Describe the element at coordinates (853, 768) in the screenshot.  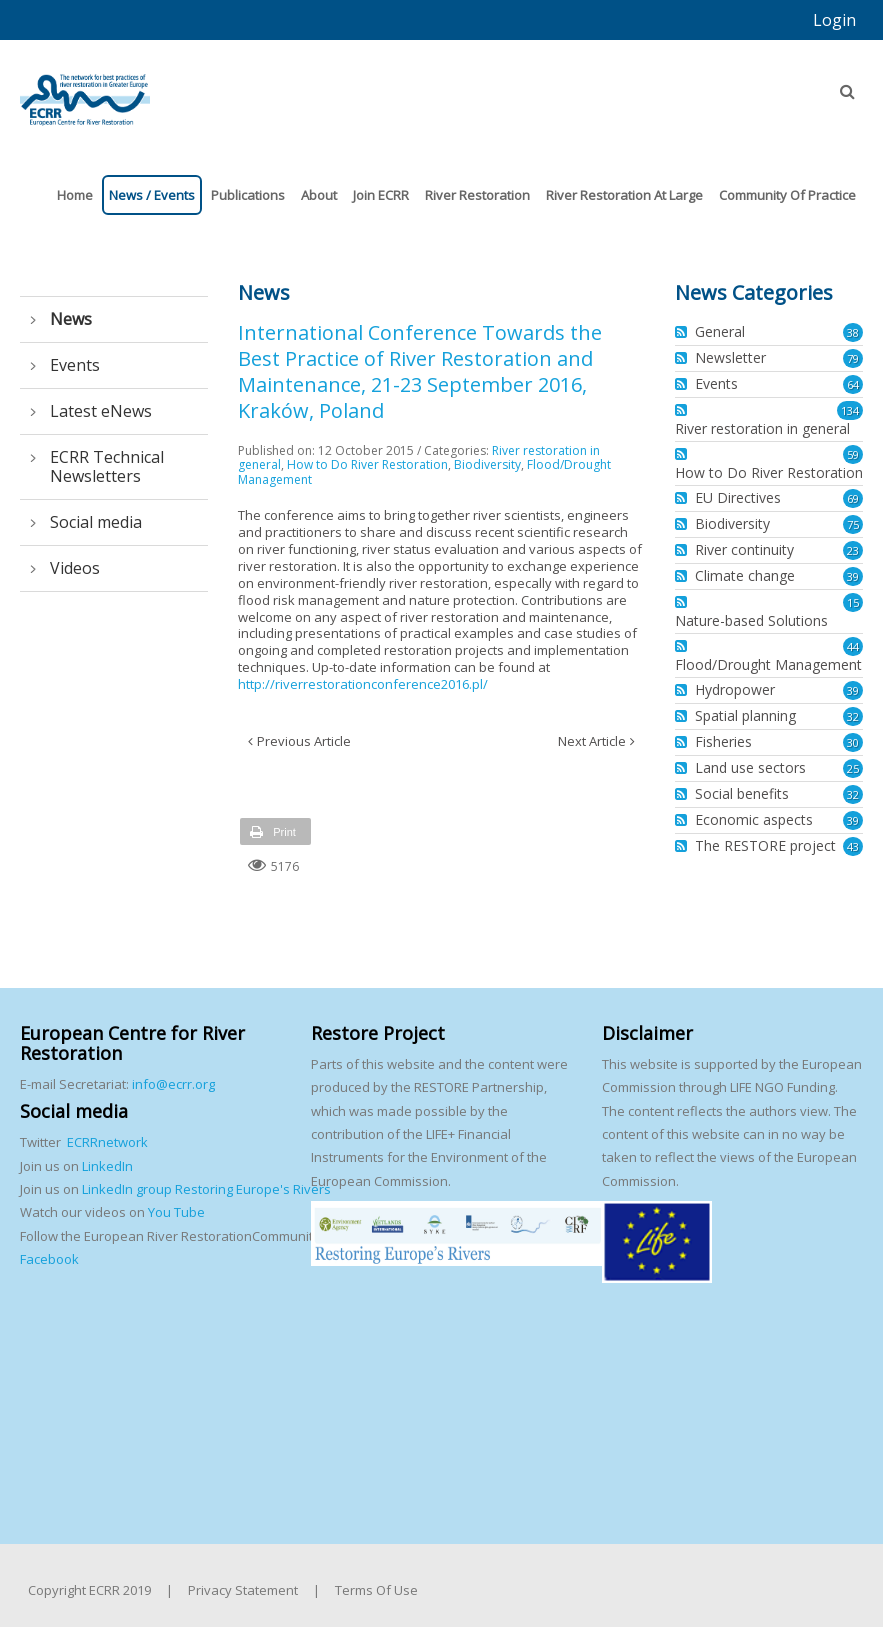
I see `25` at that location.